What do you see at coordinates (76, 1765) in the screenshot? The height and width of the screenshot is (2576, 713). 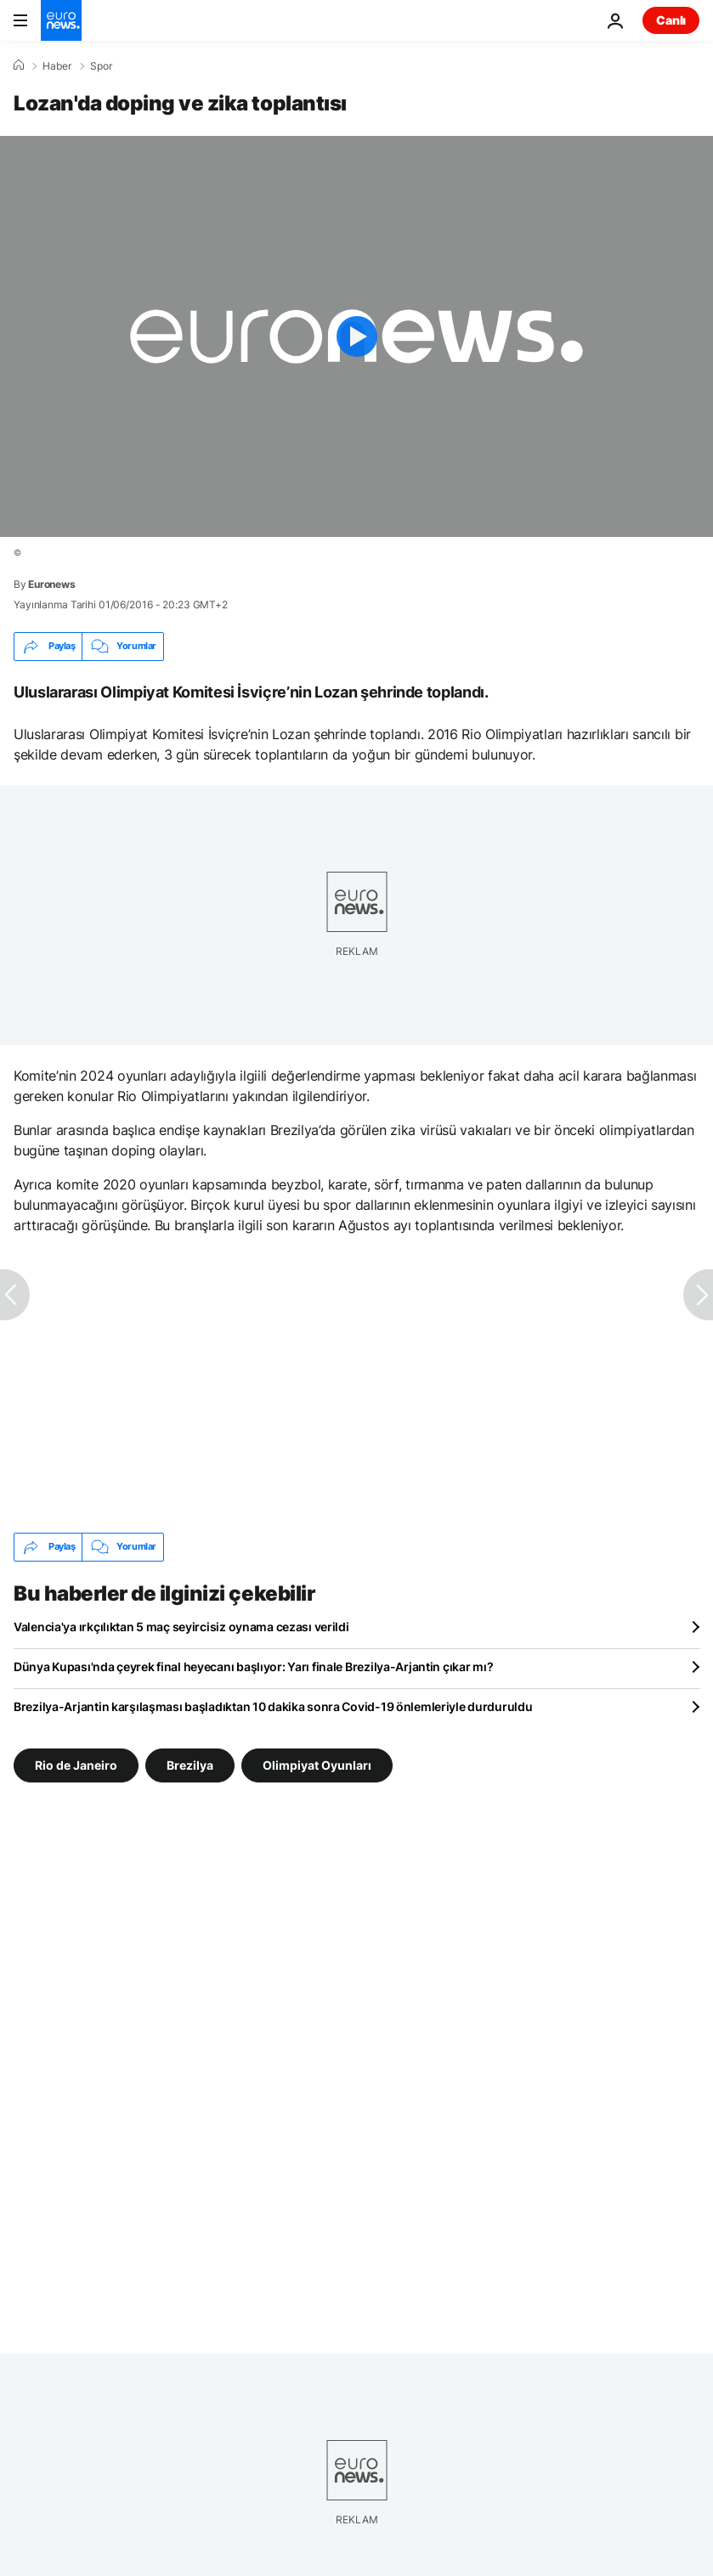 I see `Rio de Janeiro [Rio de Janeiro etiketinden daha fazla makale gör]` at bounding box center [76, 1765].